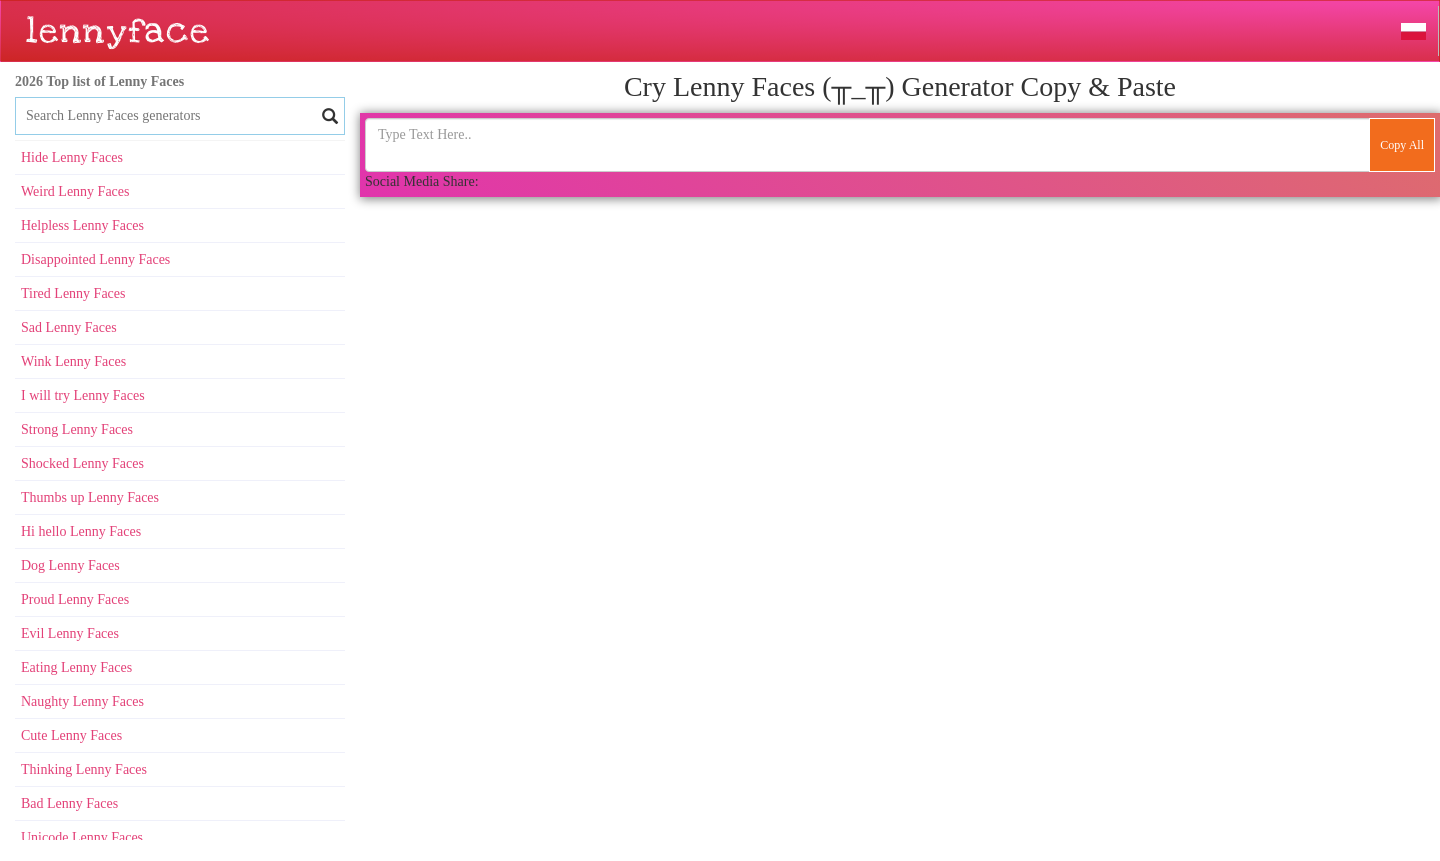  I want to click on Proud Lenny Faces, so click(75, 599).